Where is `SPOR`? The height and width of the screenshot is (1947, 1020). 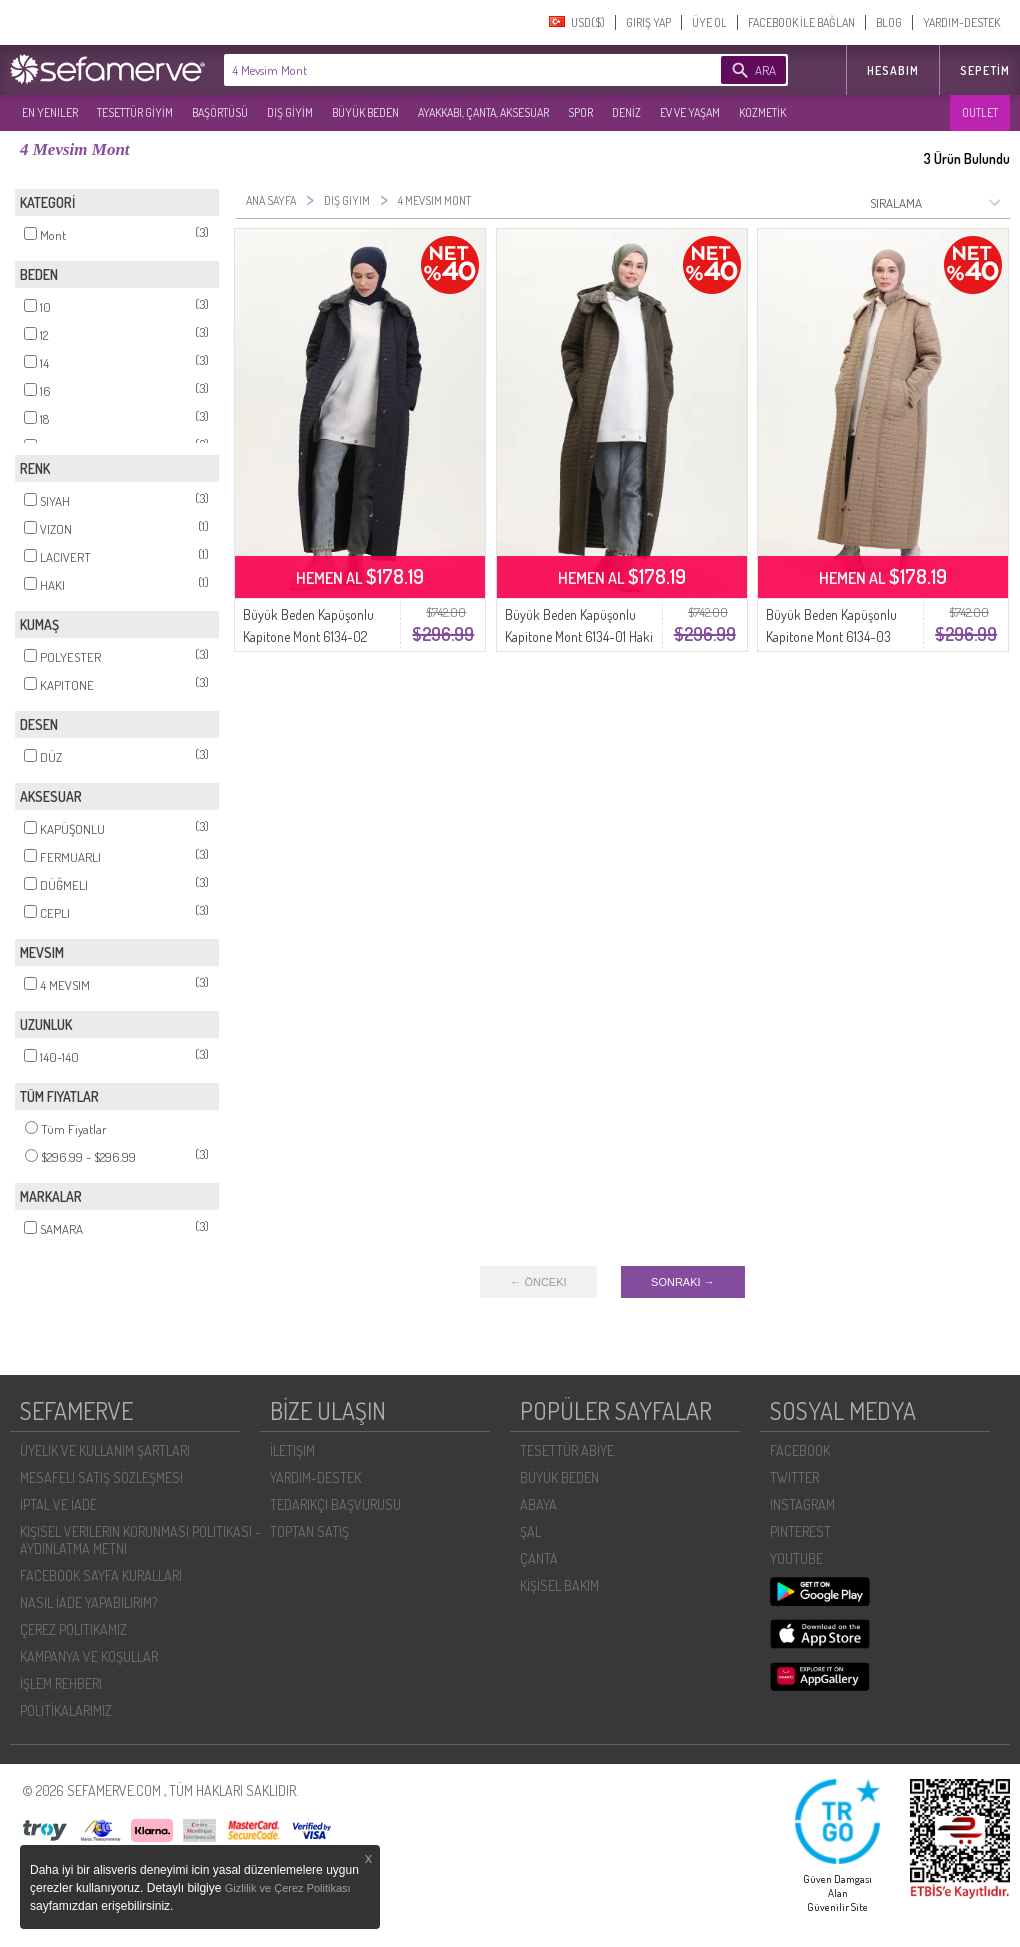 SPOR is located at coordinates (580, 112).